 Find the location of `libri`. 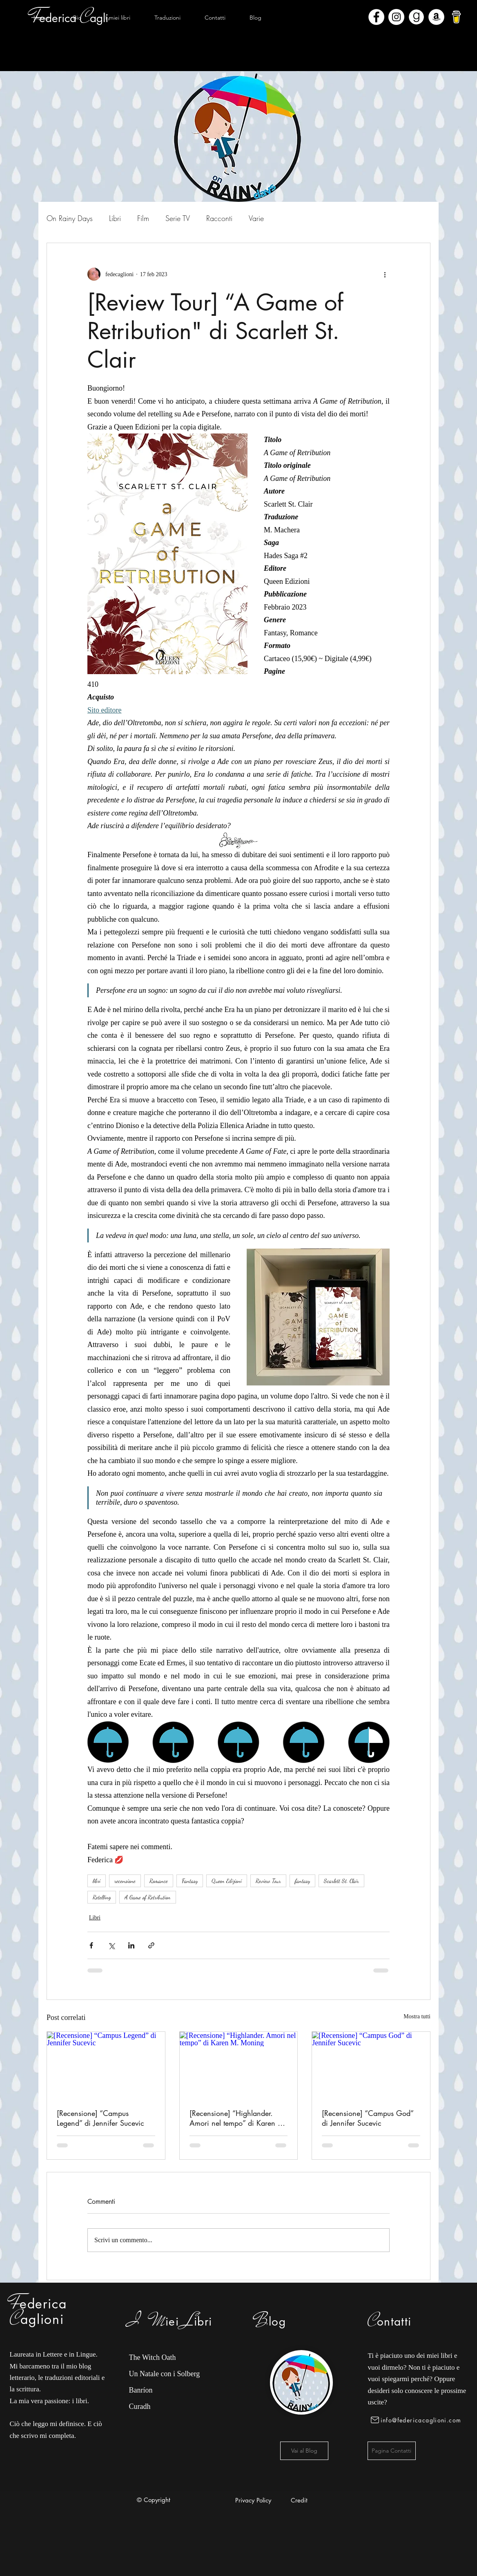

libri is located at coordinates (96, 1880).